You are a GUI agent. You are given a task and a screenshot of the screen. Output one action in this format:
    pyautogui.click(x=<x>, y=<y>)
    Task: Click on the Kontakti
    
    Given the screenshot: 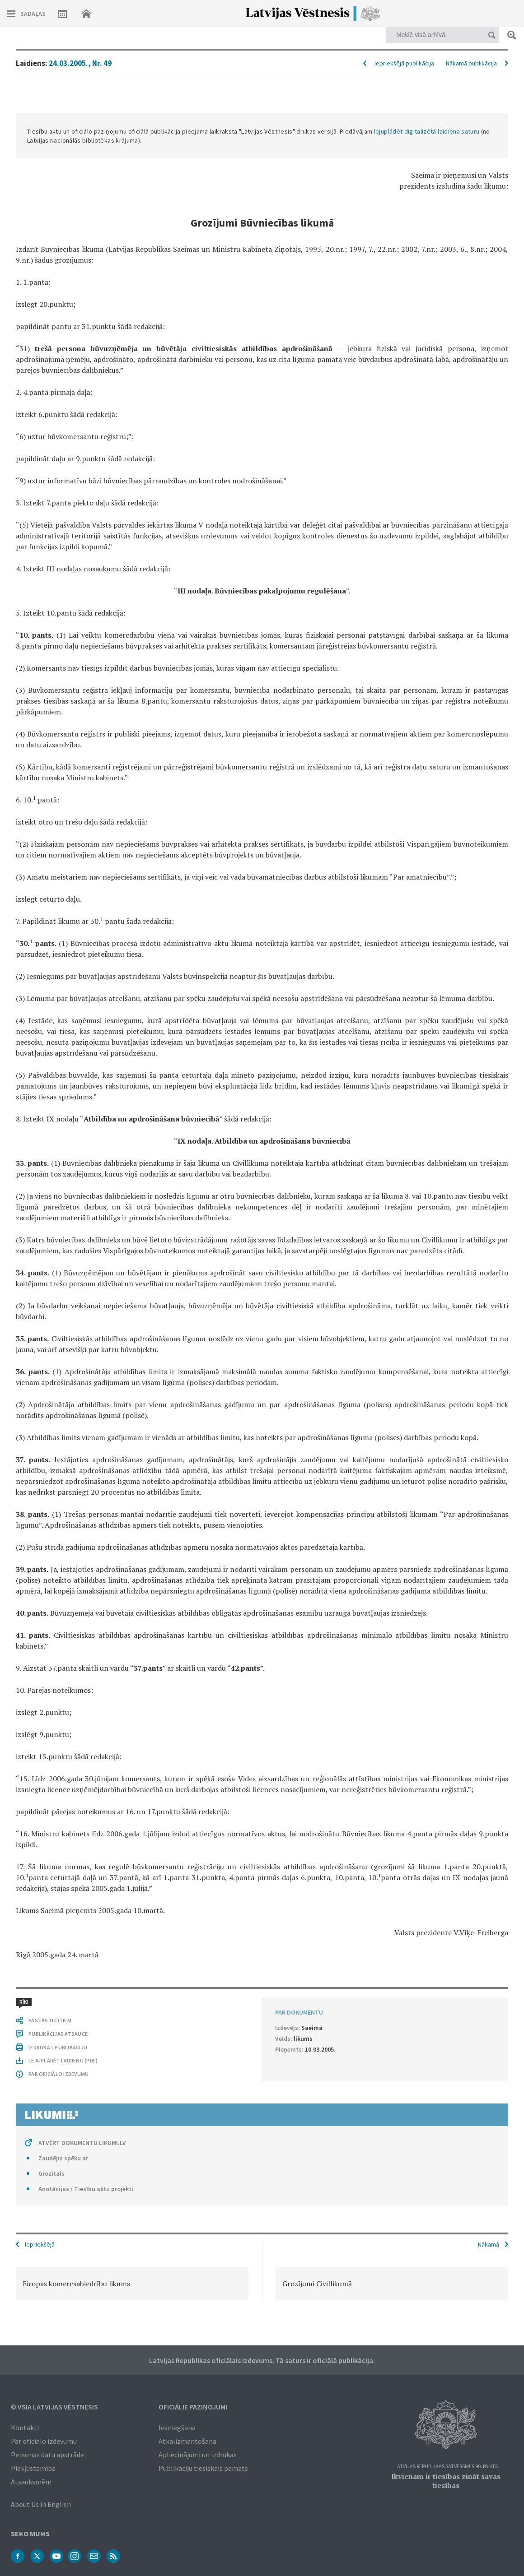 What is the action you would take?
    pyautogui.click(x=25, y=2427)
    